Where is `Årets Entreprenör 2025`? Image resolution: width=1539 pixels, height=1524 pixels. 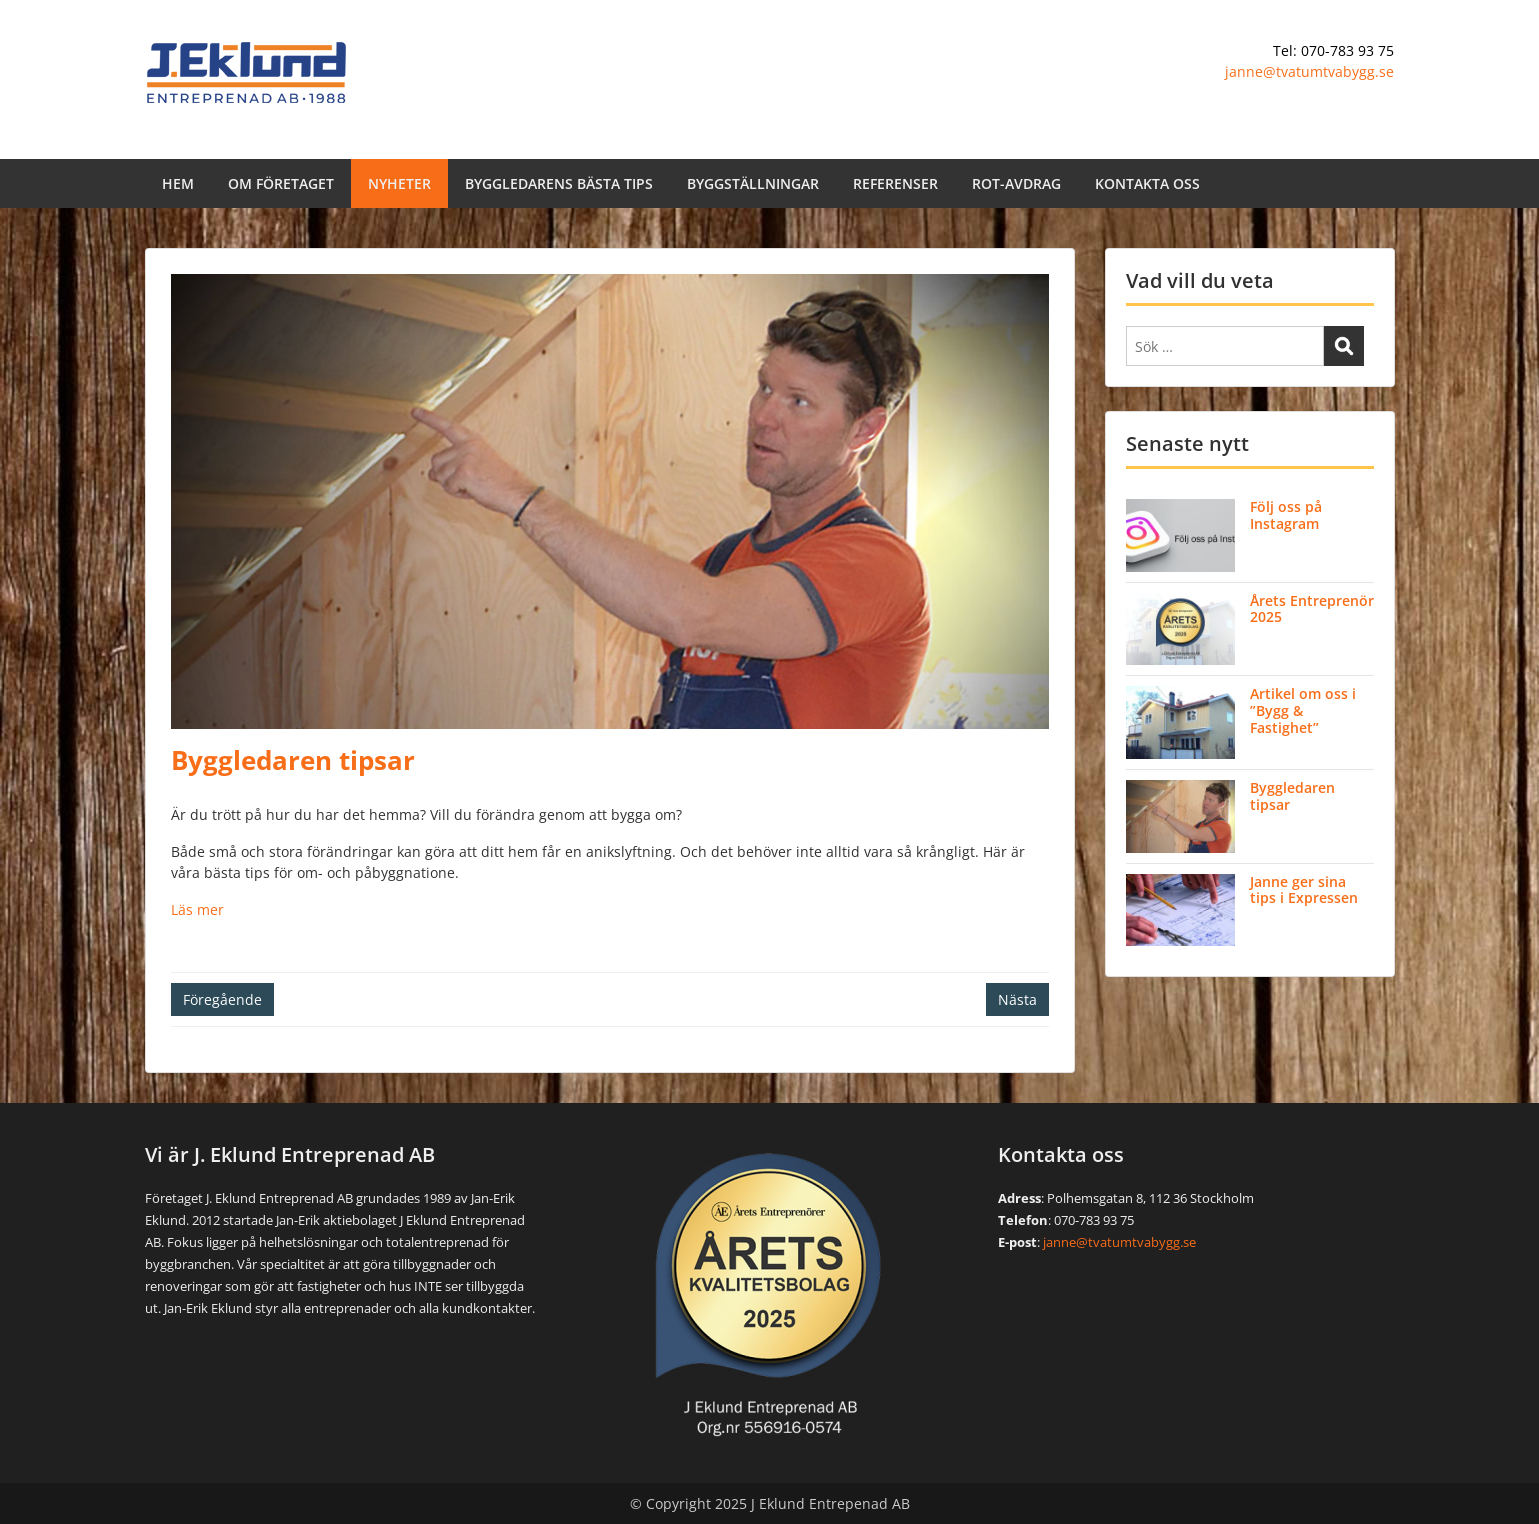
Årets Entreprenör 2025 is located at coordinates (1312, 609).